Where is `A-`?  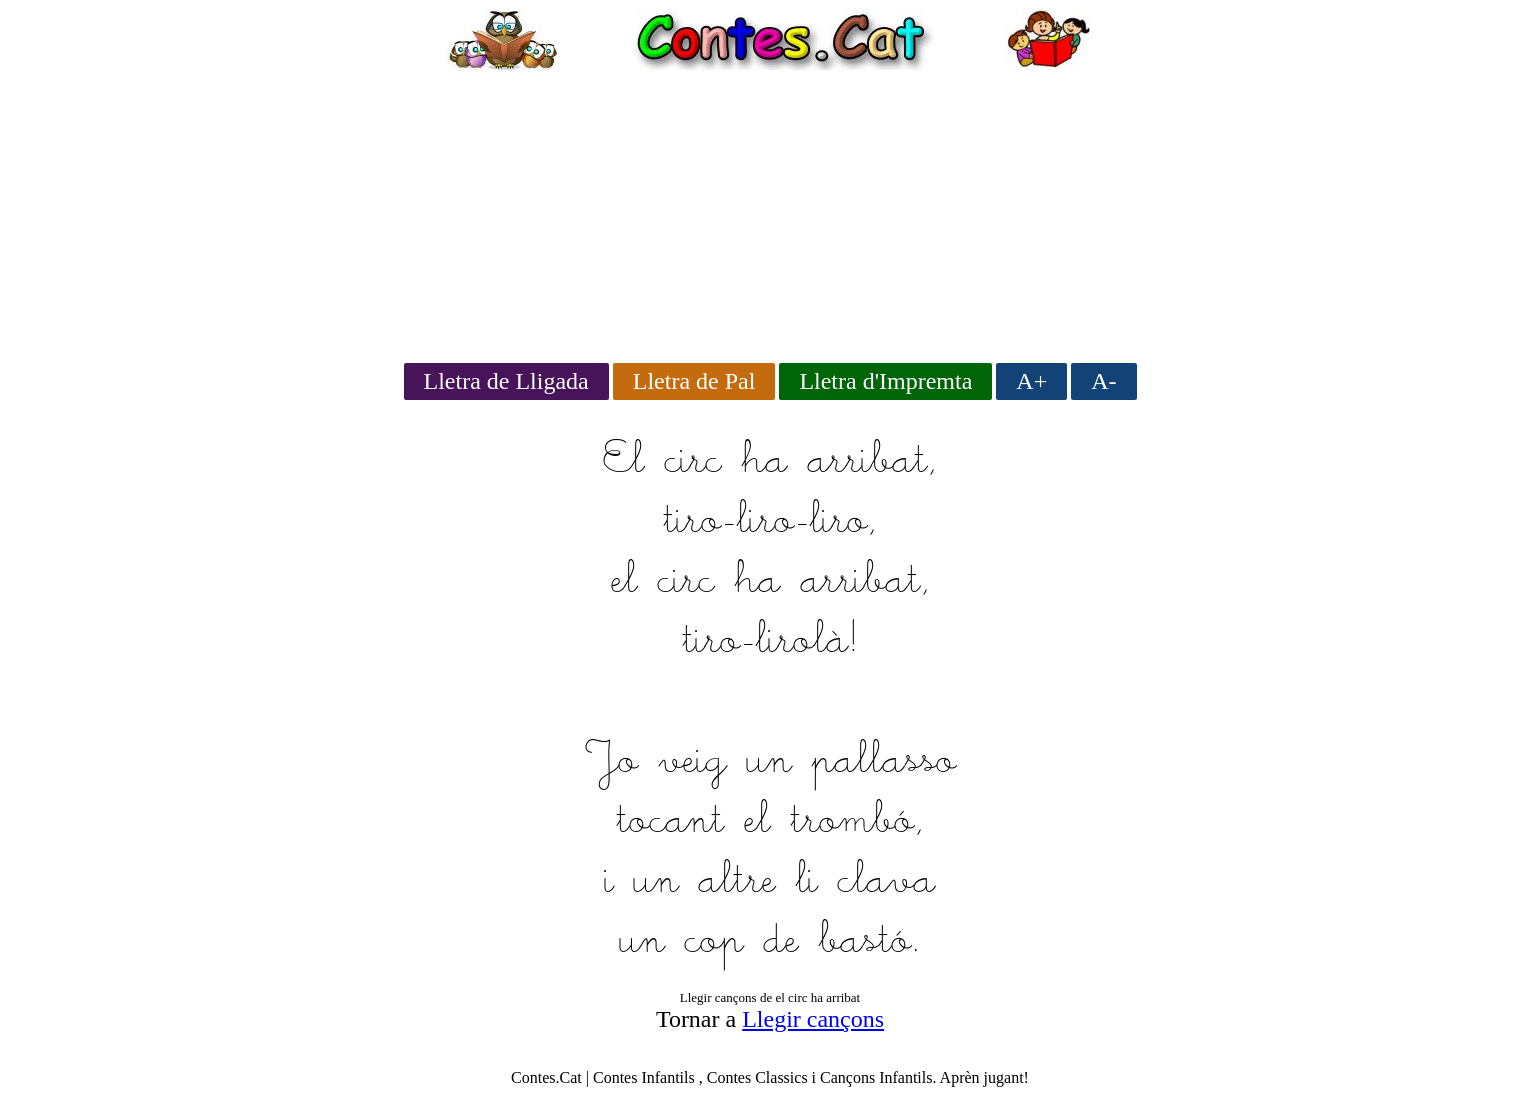 A- is located at coordinates (1103, 381).